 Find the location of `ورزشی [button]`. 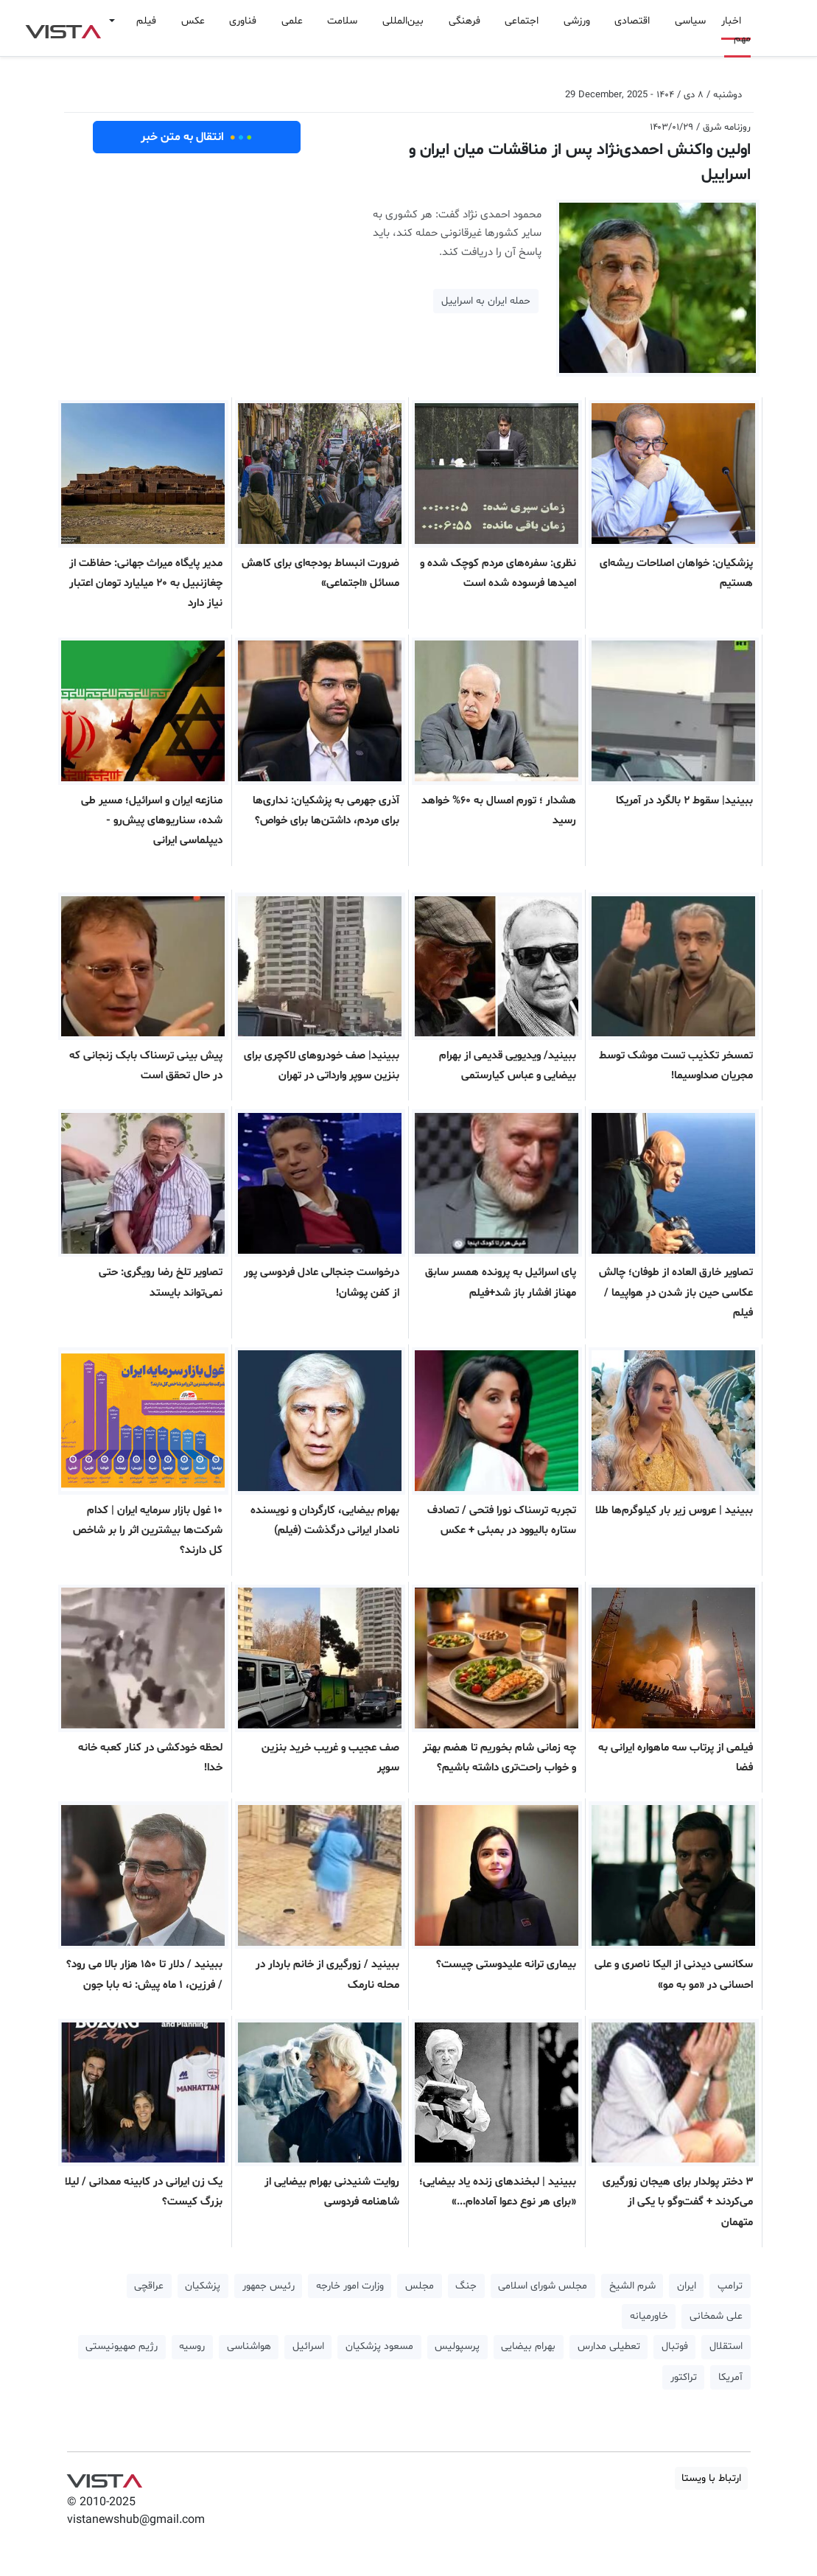

ورزشی [button] is located at coordinates (577, 21).